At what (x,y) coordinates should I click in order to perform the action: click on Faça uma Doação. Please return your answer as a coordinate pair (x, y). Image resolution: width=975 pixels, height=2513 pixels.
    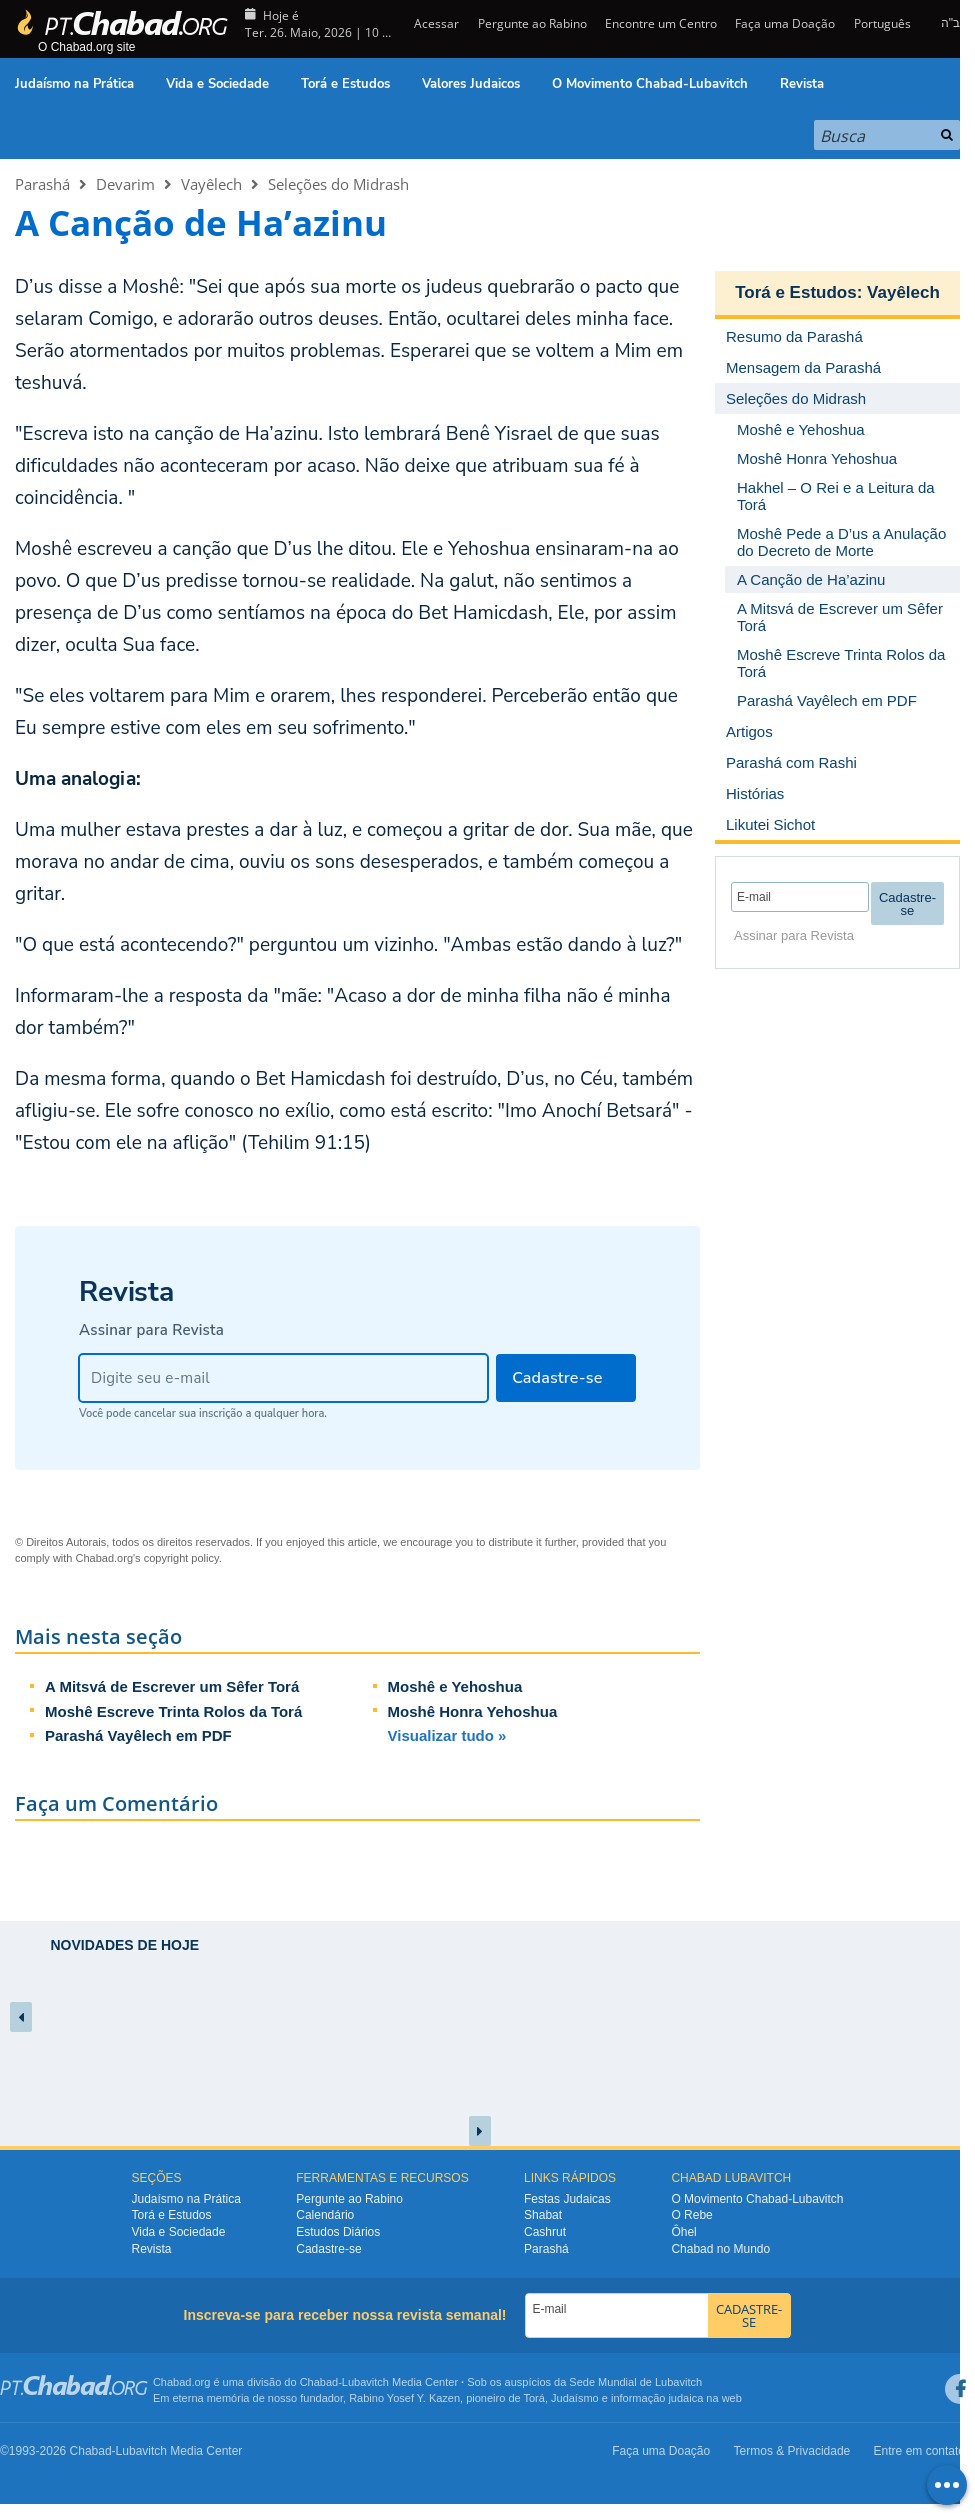
    Looking at the image, I should click on (785, 23).